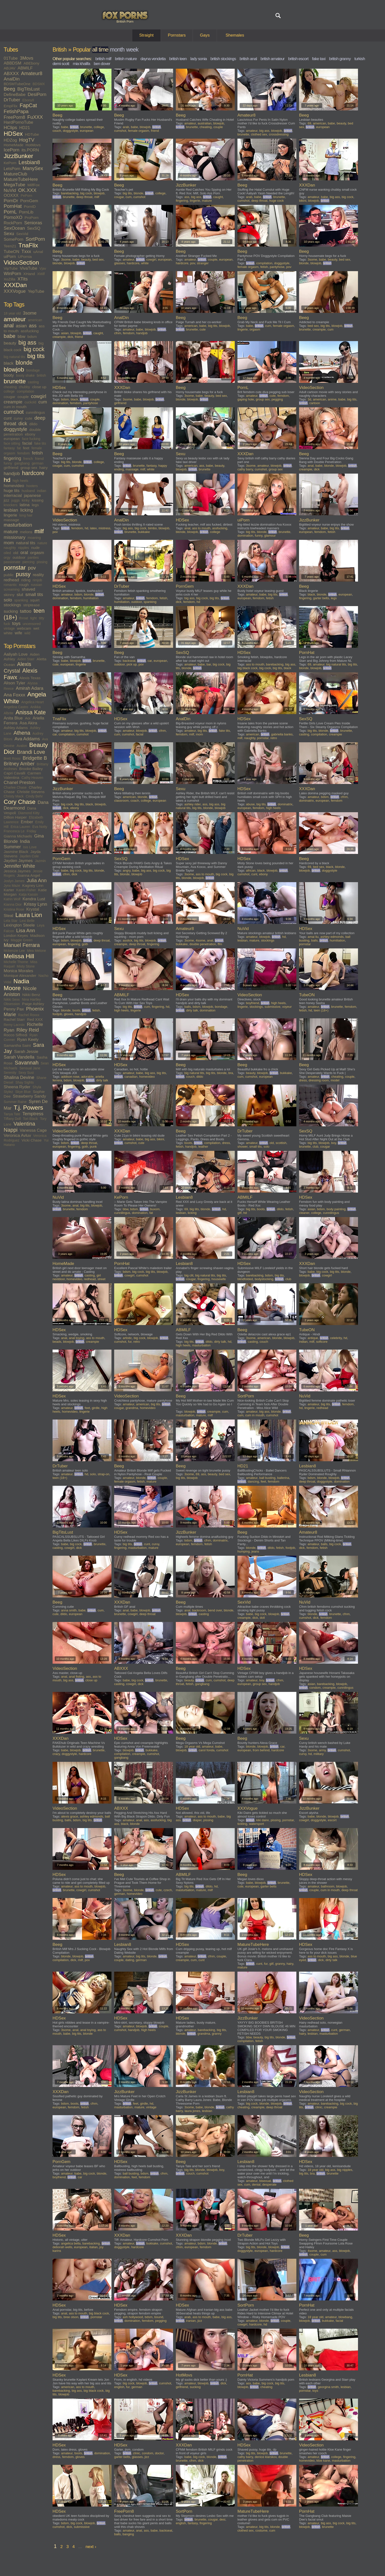  I want to click on PornLib, so click(26, 212).